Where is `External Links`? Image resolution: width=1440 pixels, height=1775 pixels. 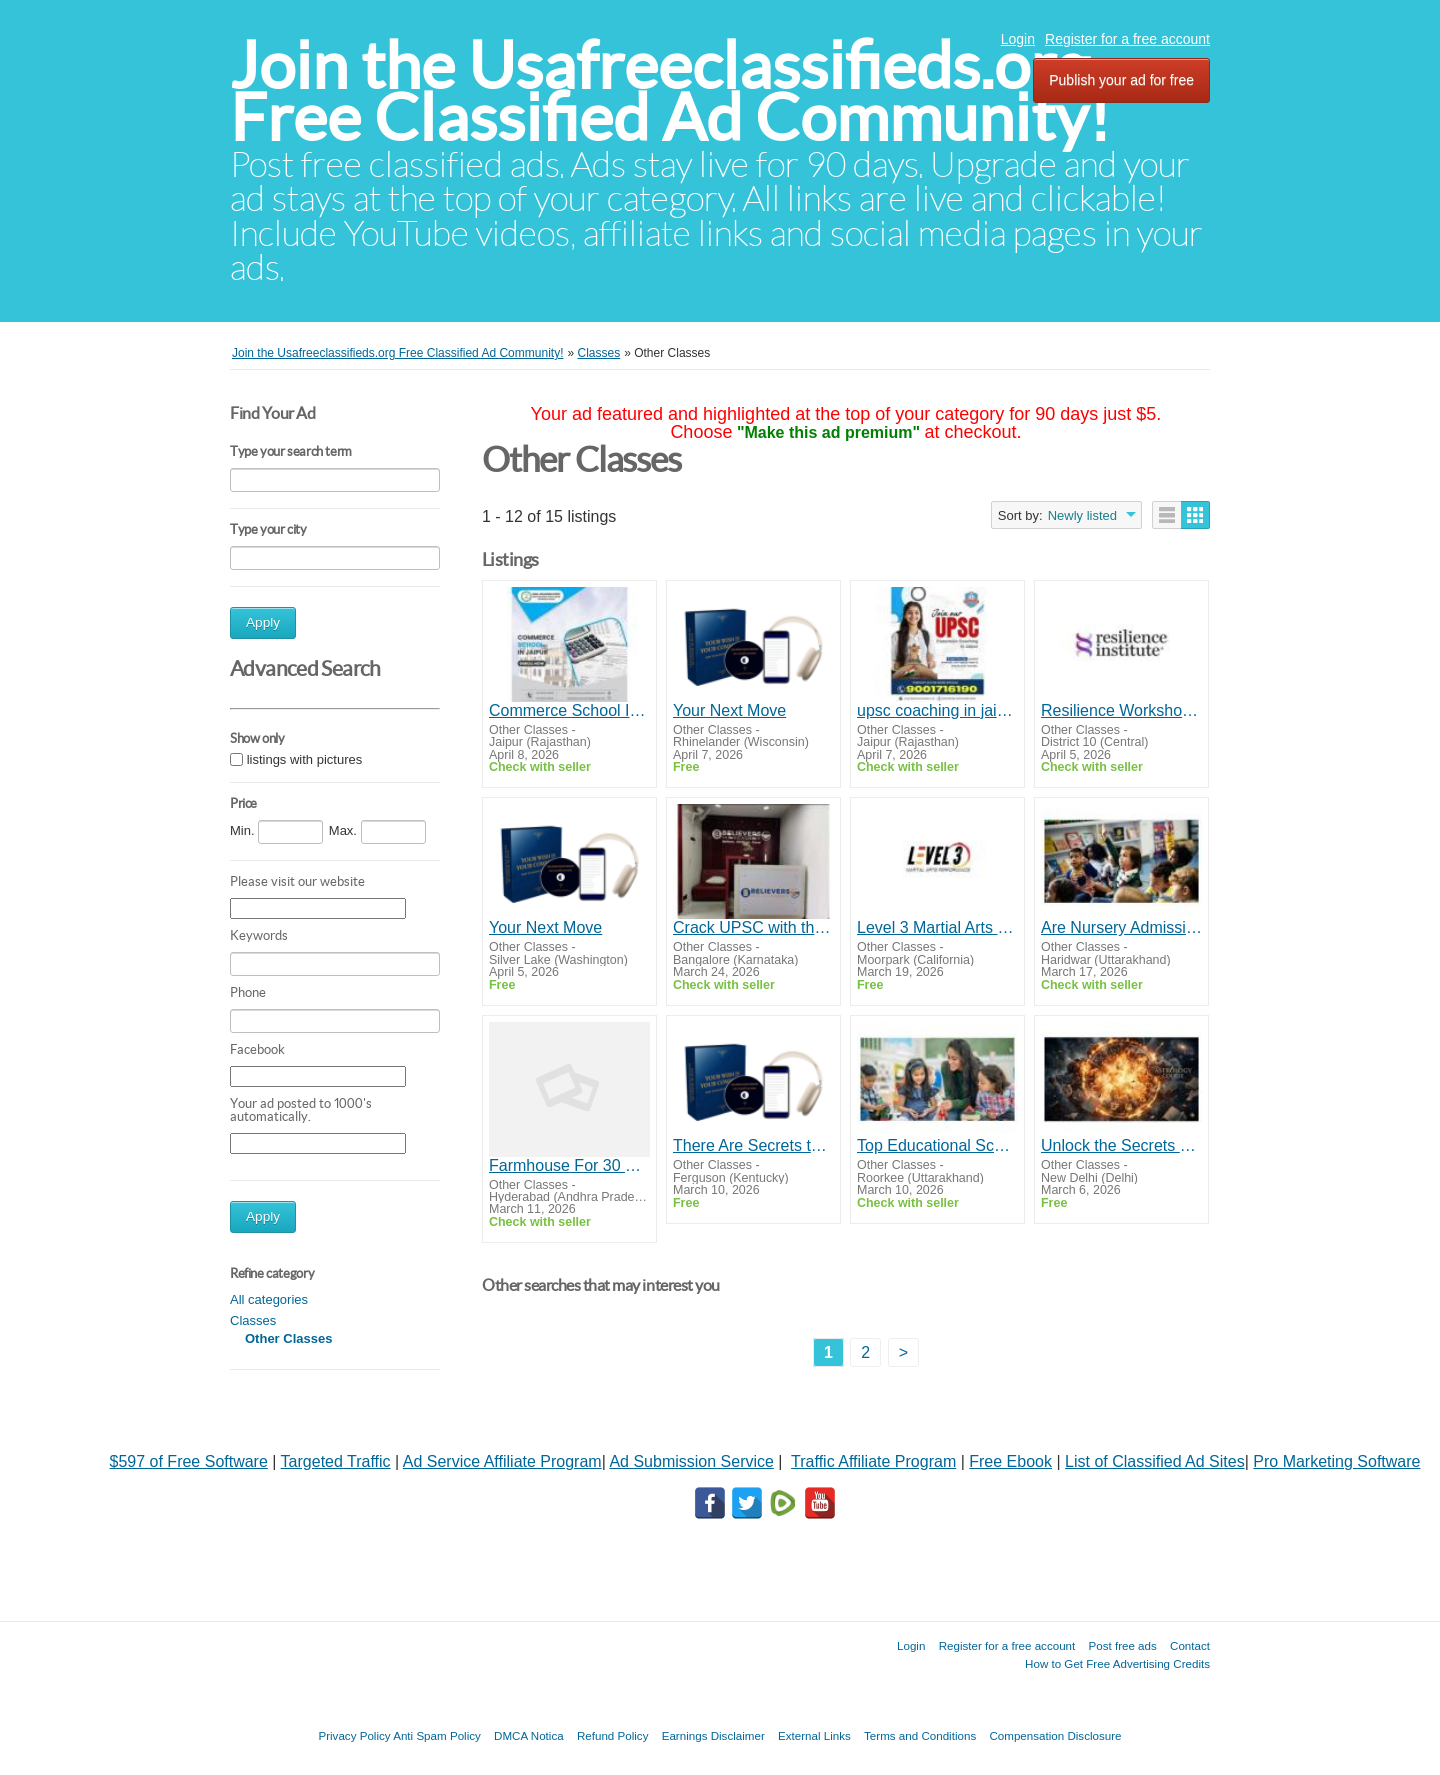
External Links is located at coordinates (814, 1735).